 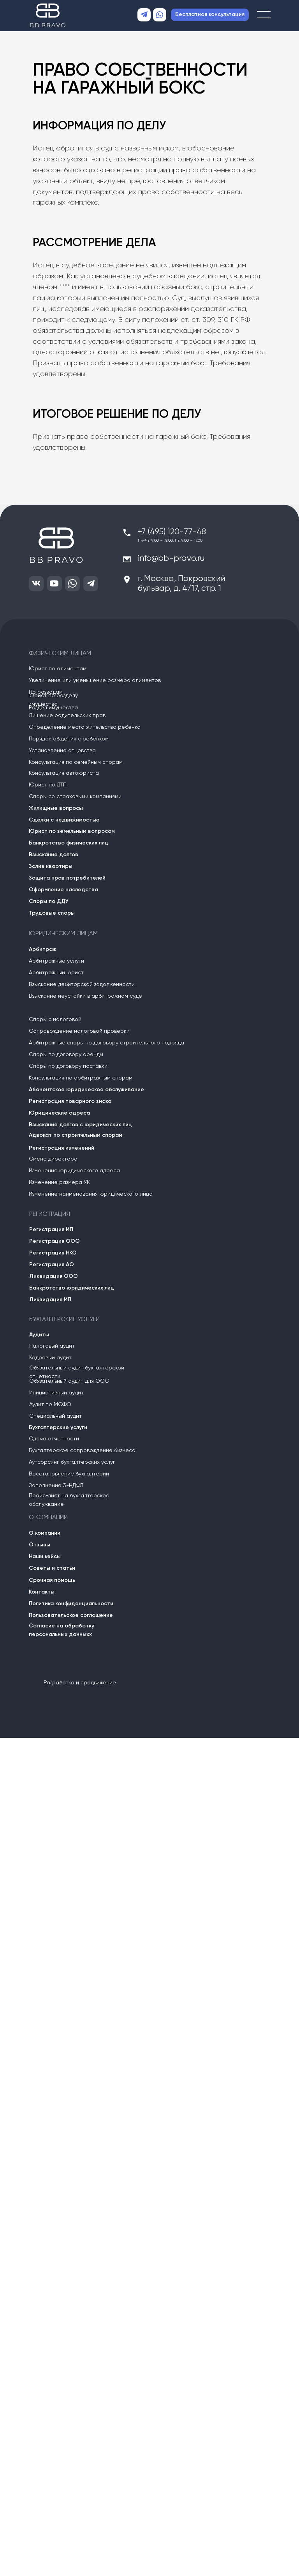 What do you see at coordinates (39, 1545) in the screenshot?
I see `Отзывы` at bounding box center [39, 1545].